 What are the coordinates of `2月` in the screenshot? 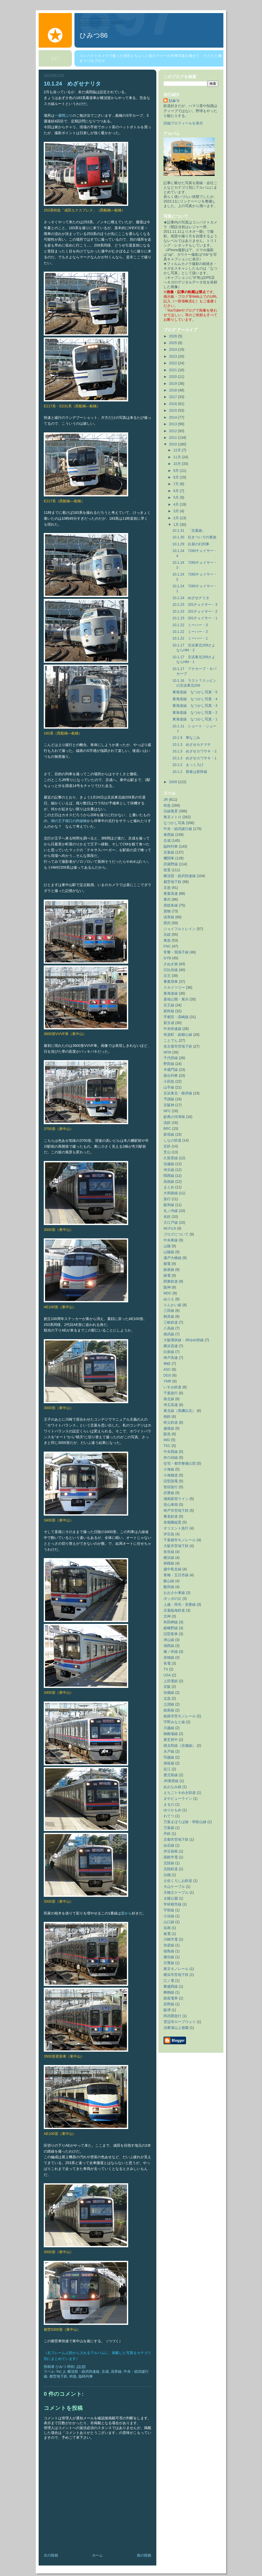 It's located at (176, 518).